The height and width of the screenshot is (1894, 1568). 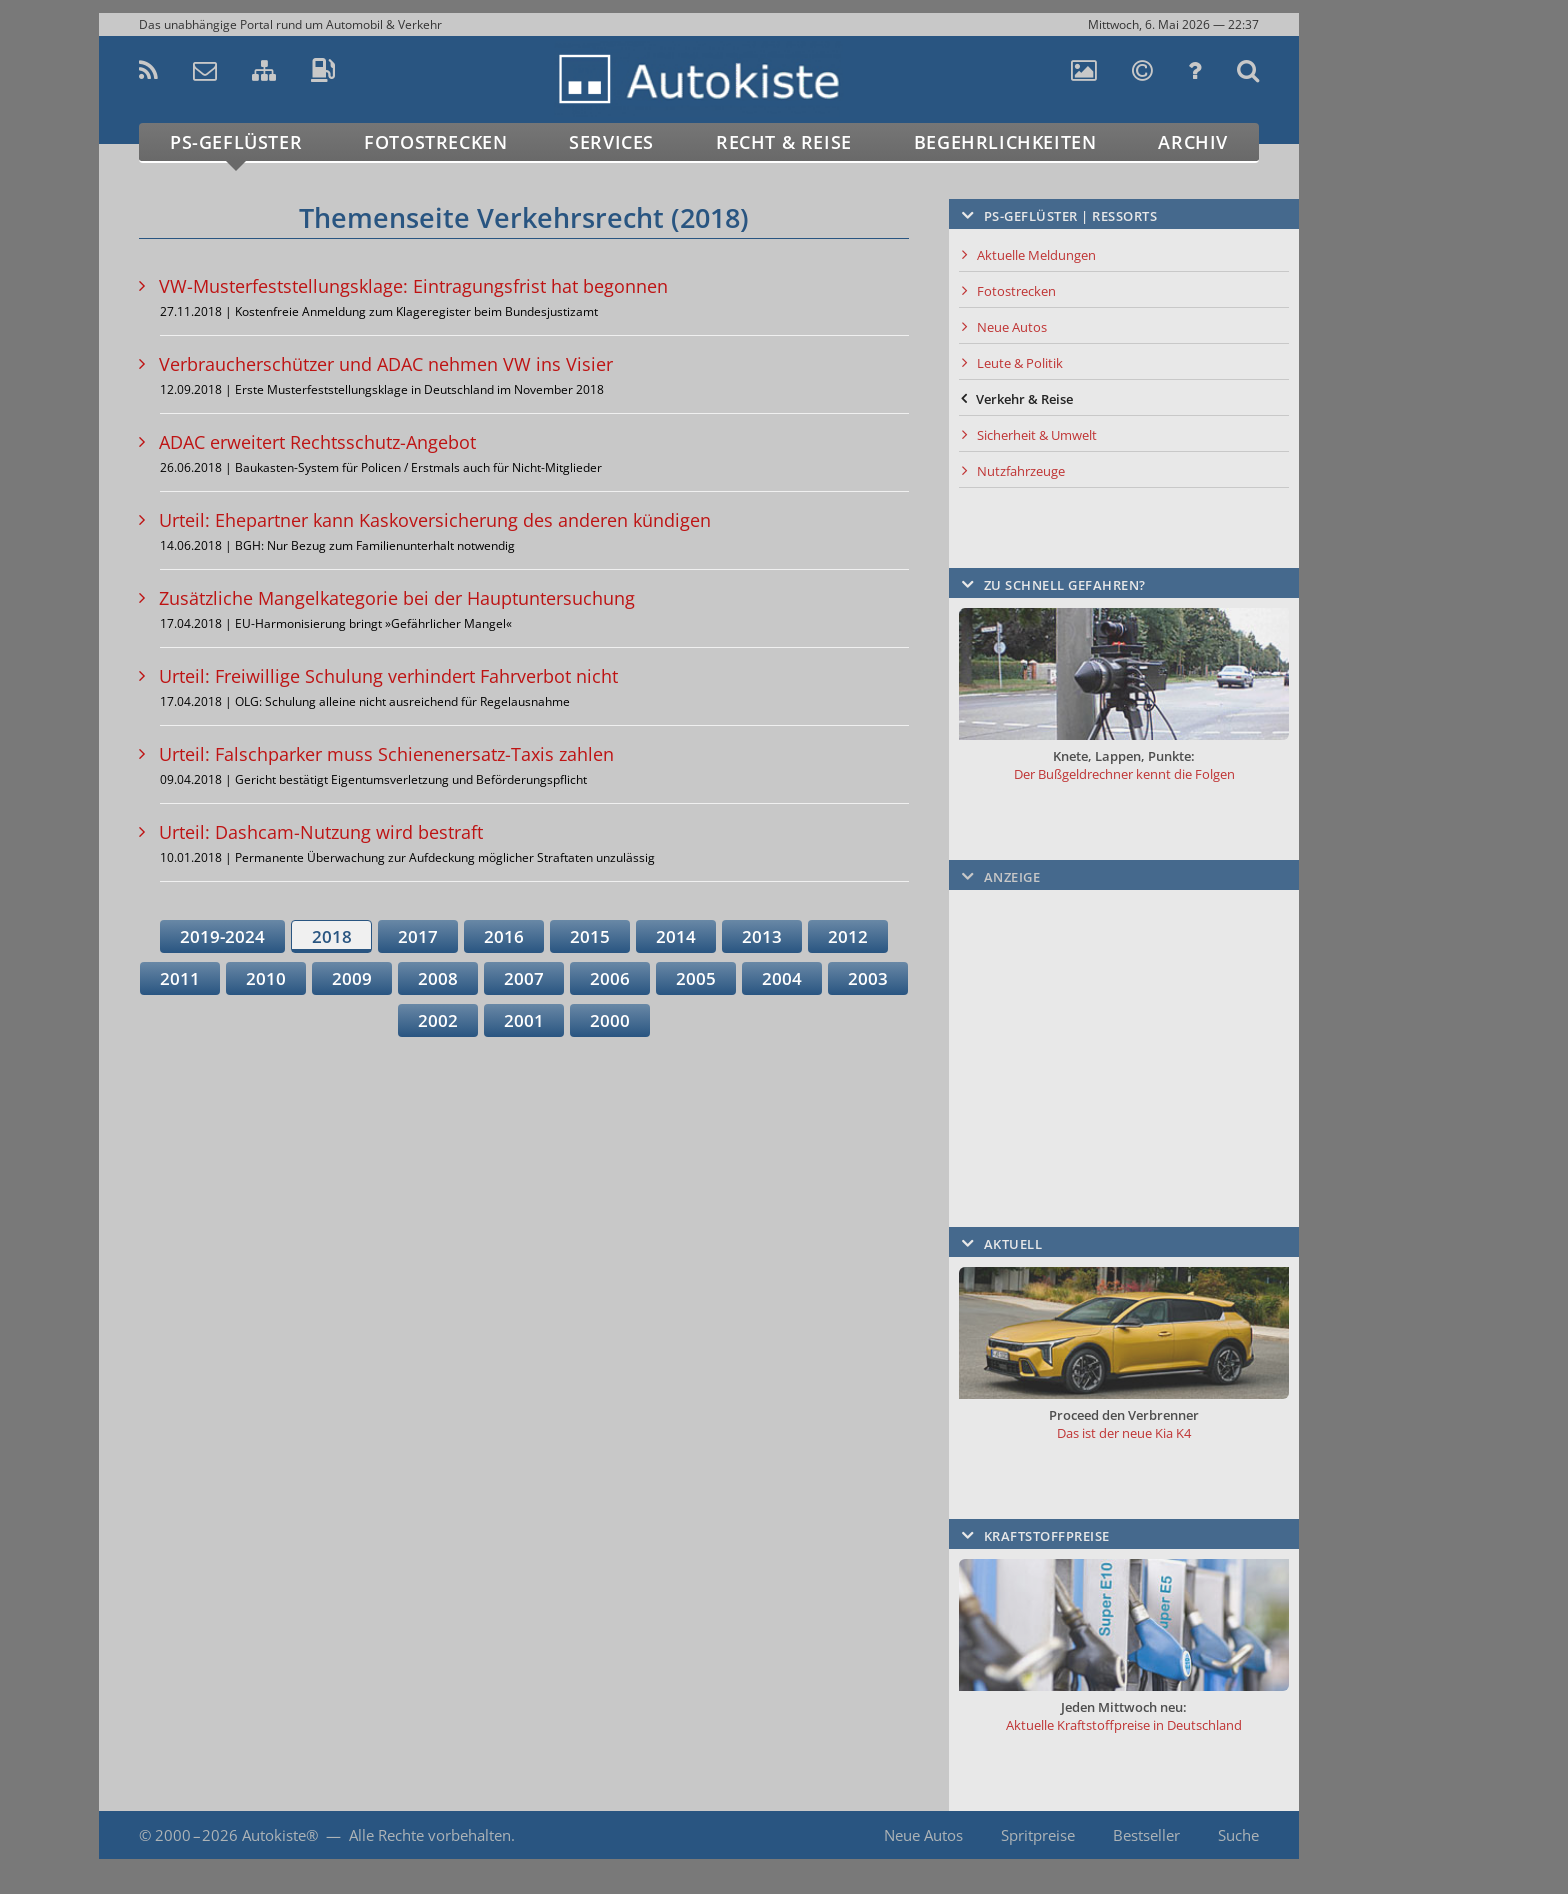 I want to click on 2016, so click(x=504, y=936).